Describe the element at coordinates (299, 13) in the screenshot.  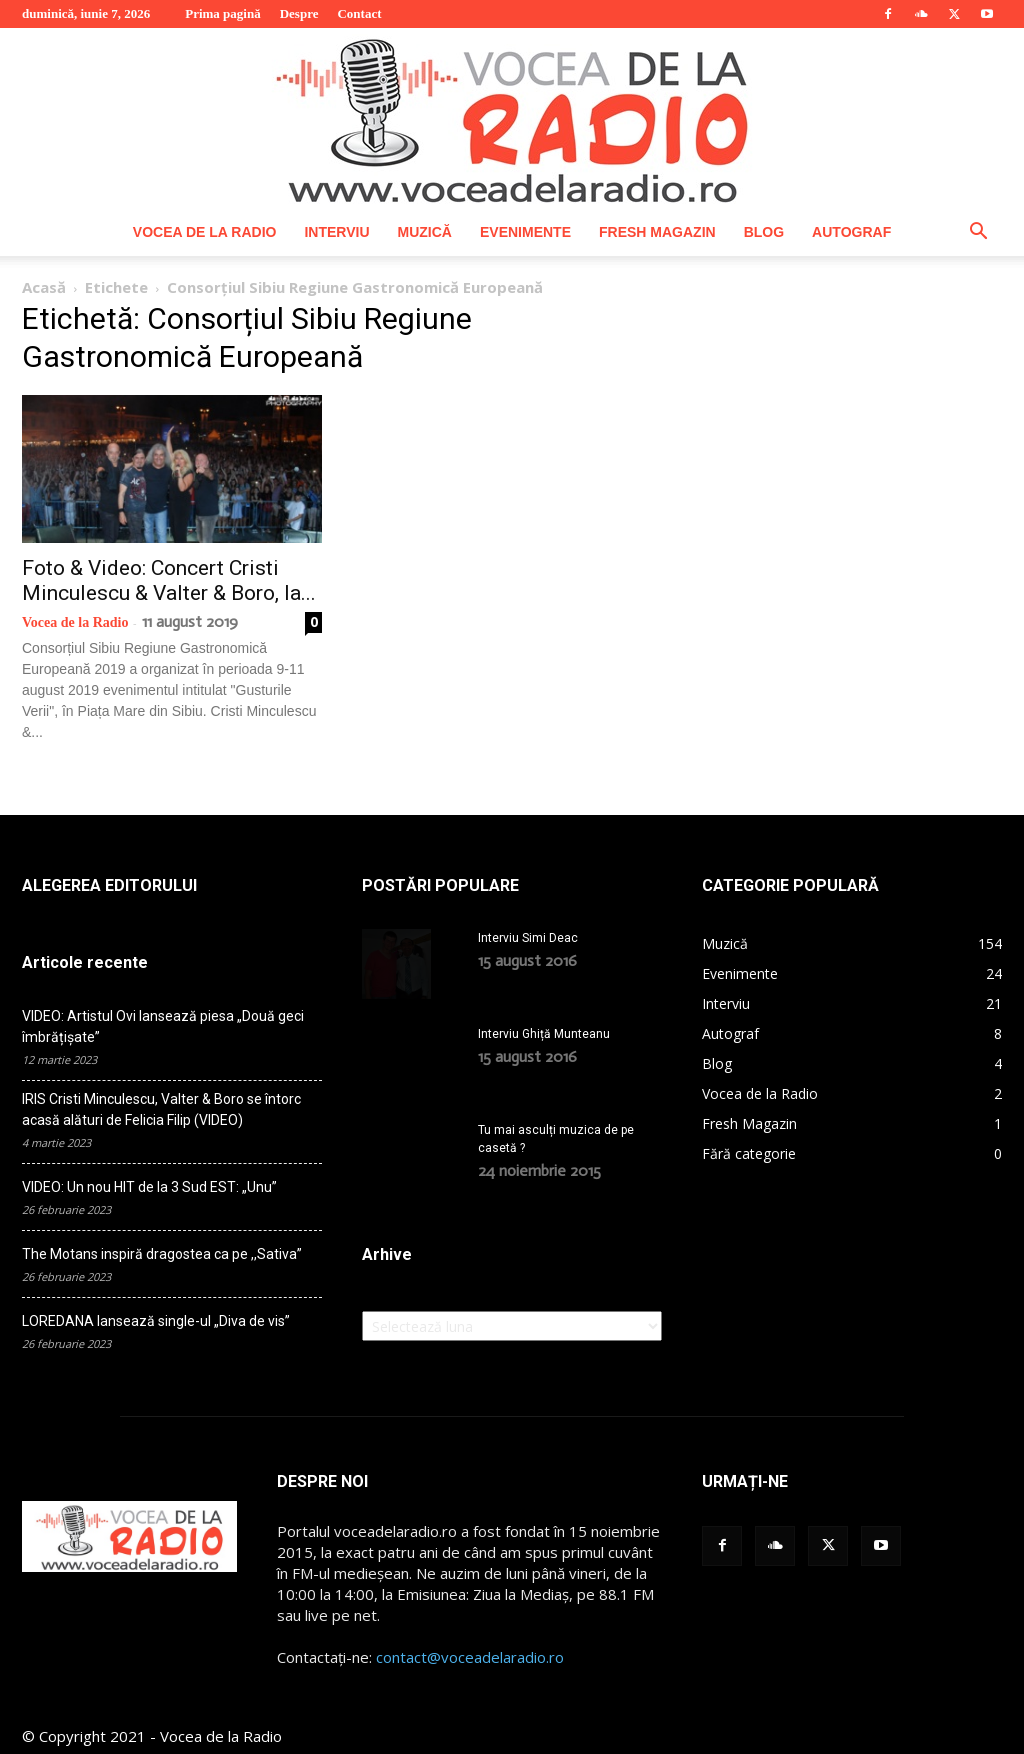
I see `Despre` at that location.